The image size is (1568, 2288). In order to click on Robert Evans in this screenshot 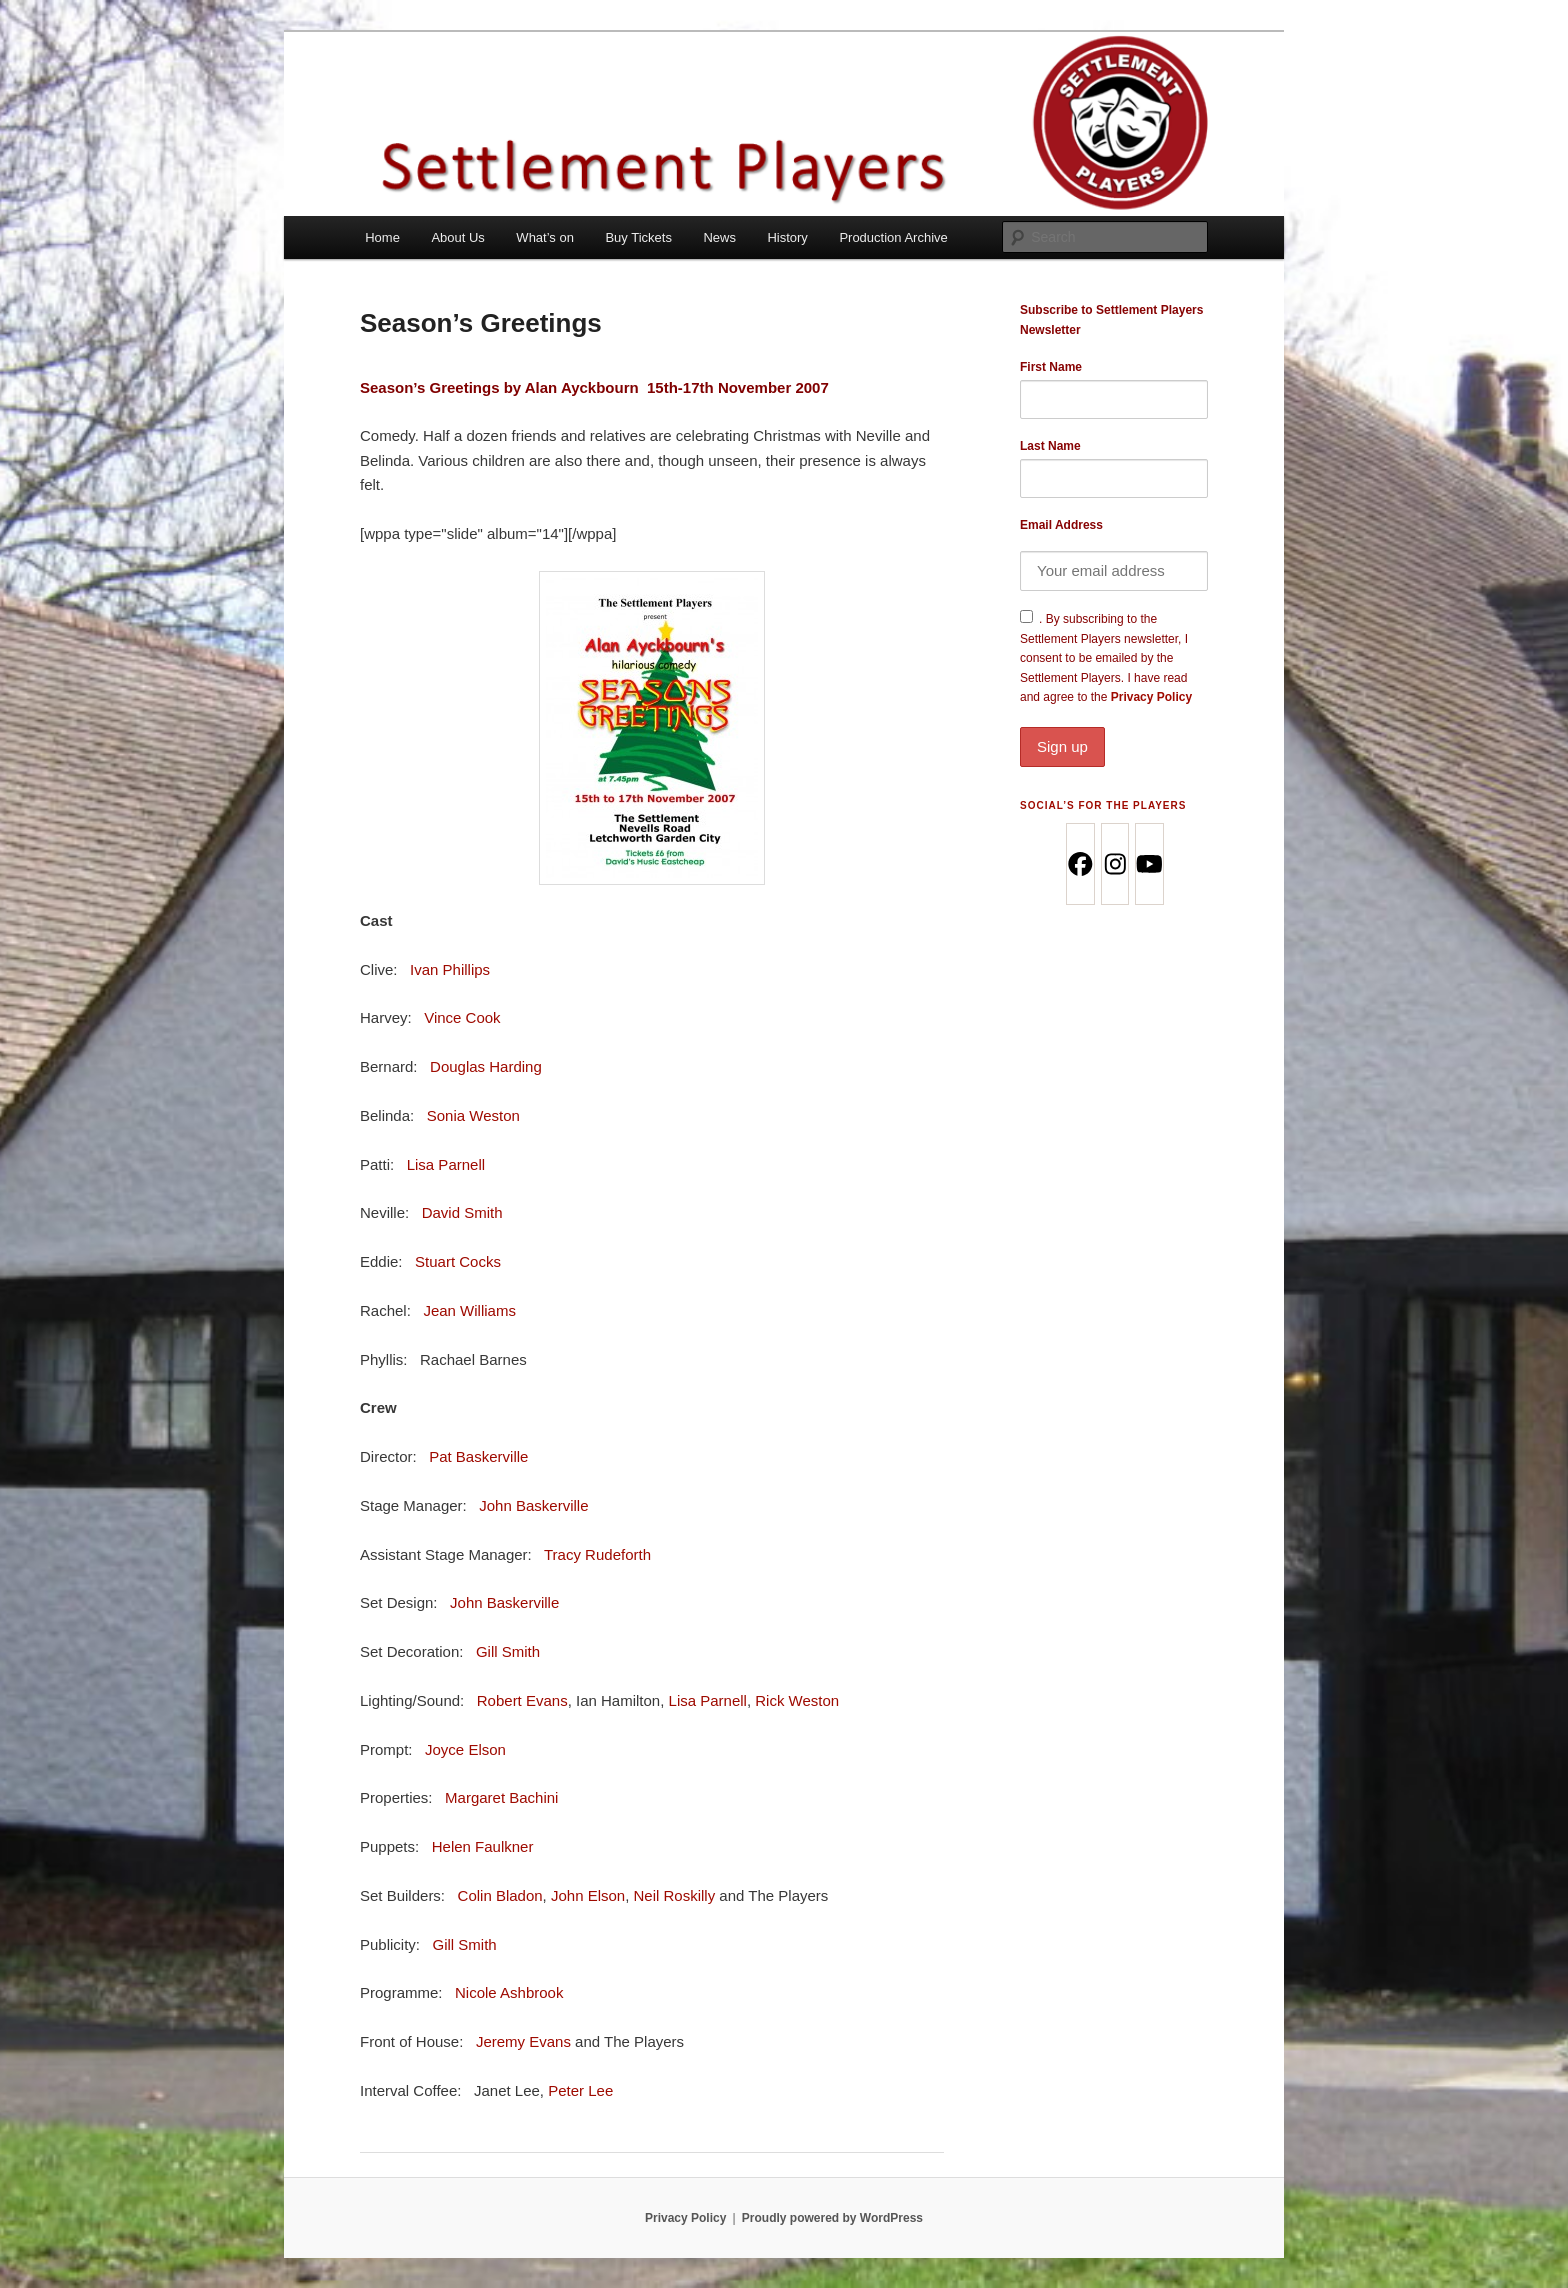, I will do `click(522, 1700)`.